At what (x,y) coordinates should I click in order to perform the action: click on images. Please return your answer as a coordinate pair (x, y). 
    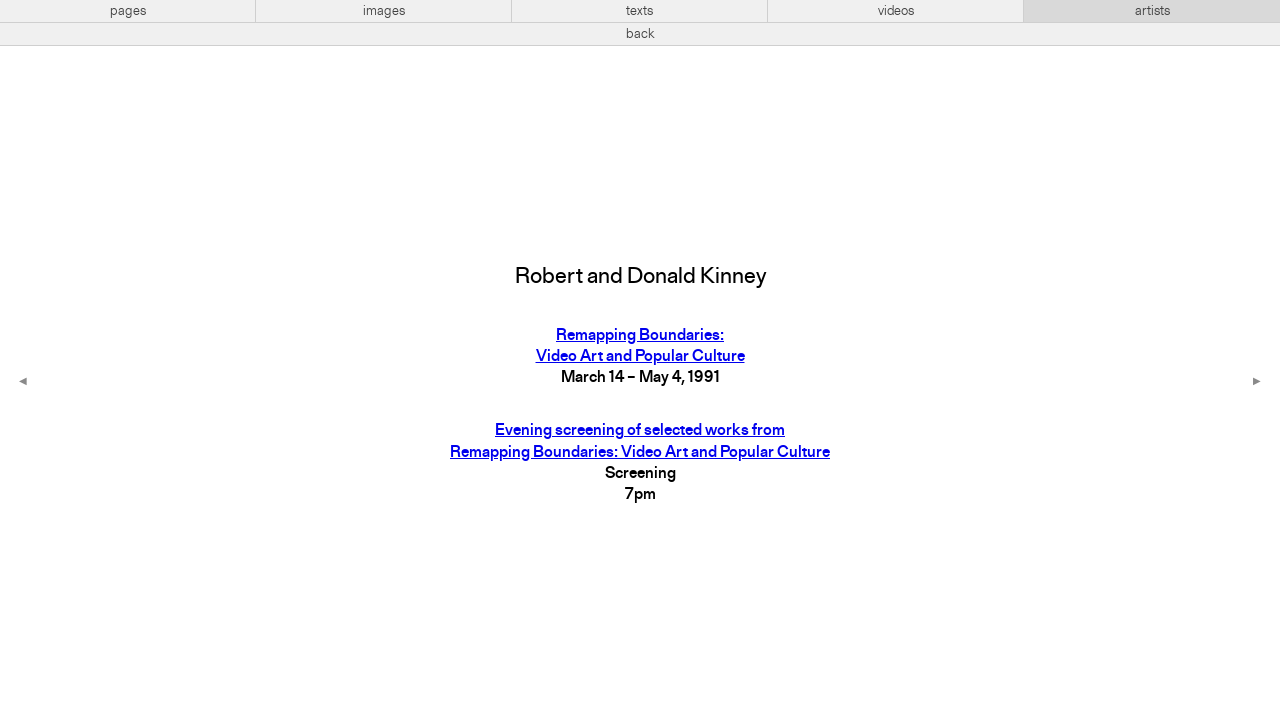
    Looking at the image, I should click on (384, 11).